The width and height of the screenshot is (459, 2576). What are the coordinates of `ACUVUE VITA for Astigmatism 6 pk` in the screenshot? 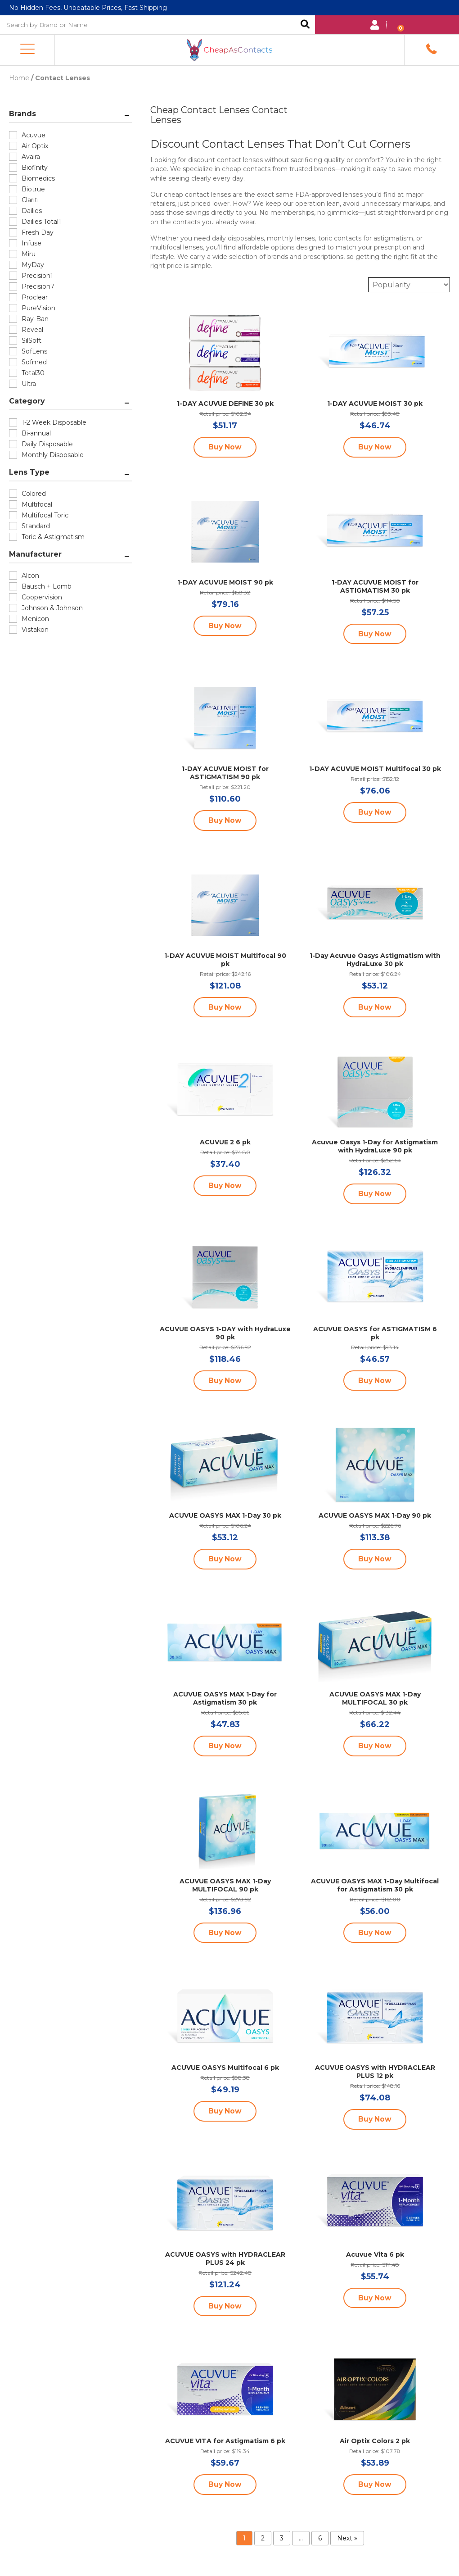 It's located at (225, 2442).